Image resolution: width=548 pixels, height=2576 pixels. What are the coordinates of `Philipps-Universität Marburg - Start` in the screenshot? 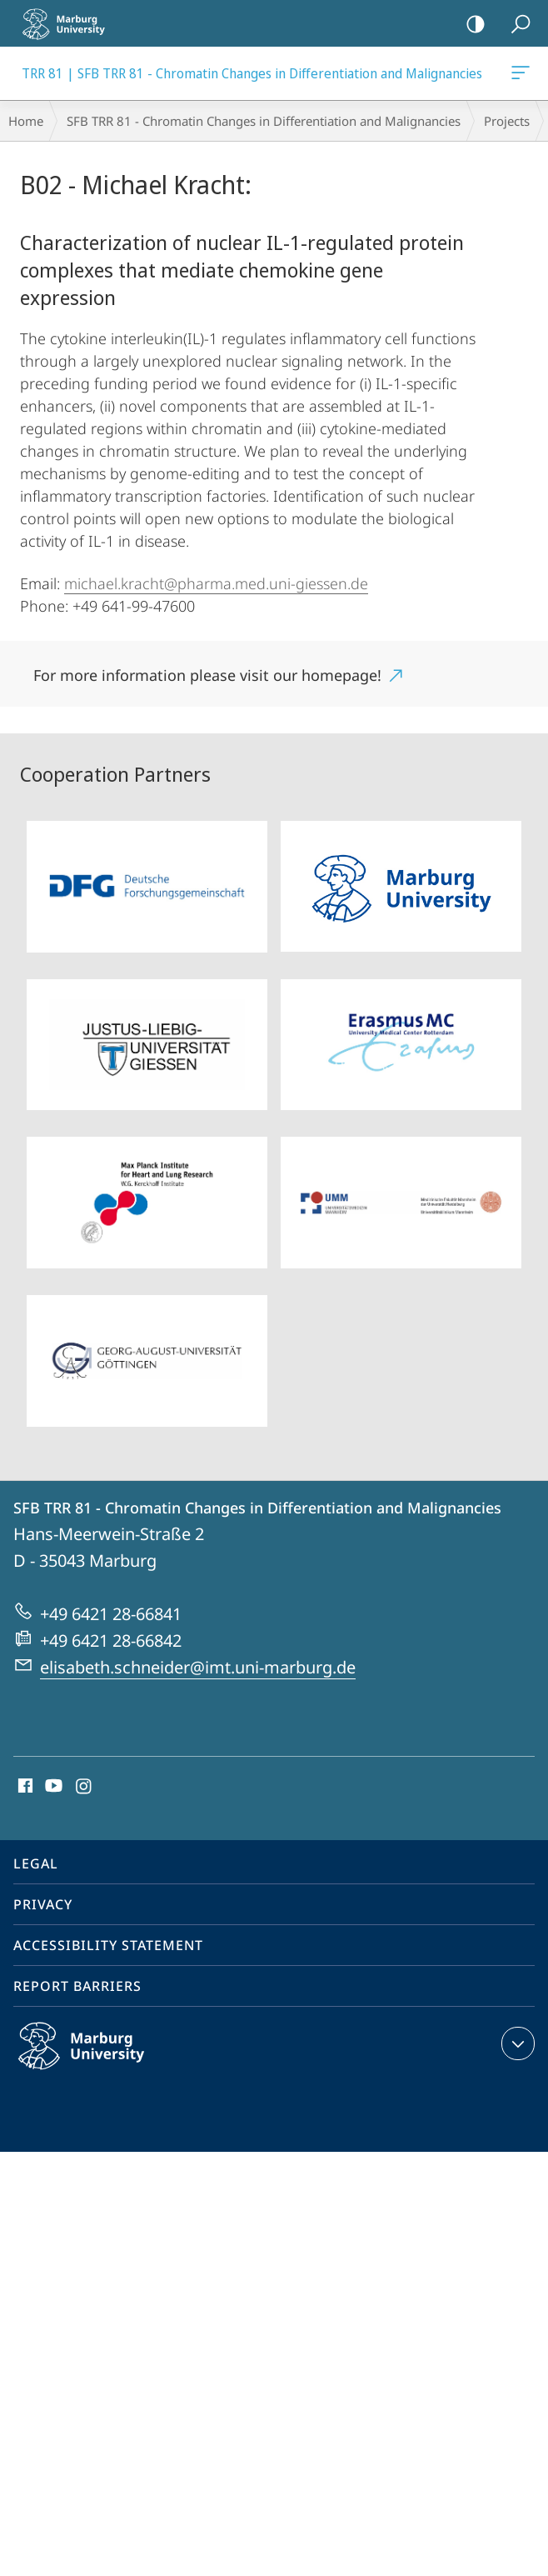 It's located at (71, 23).